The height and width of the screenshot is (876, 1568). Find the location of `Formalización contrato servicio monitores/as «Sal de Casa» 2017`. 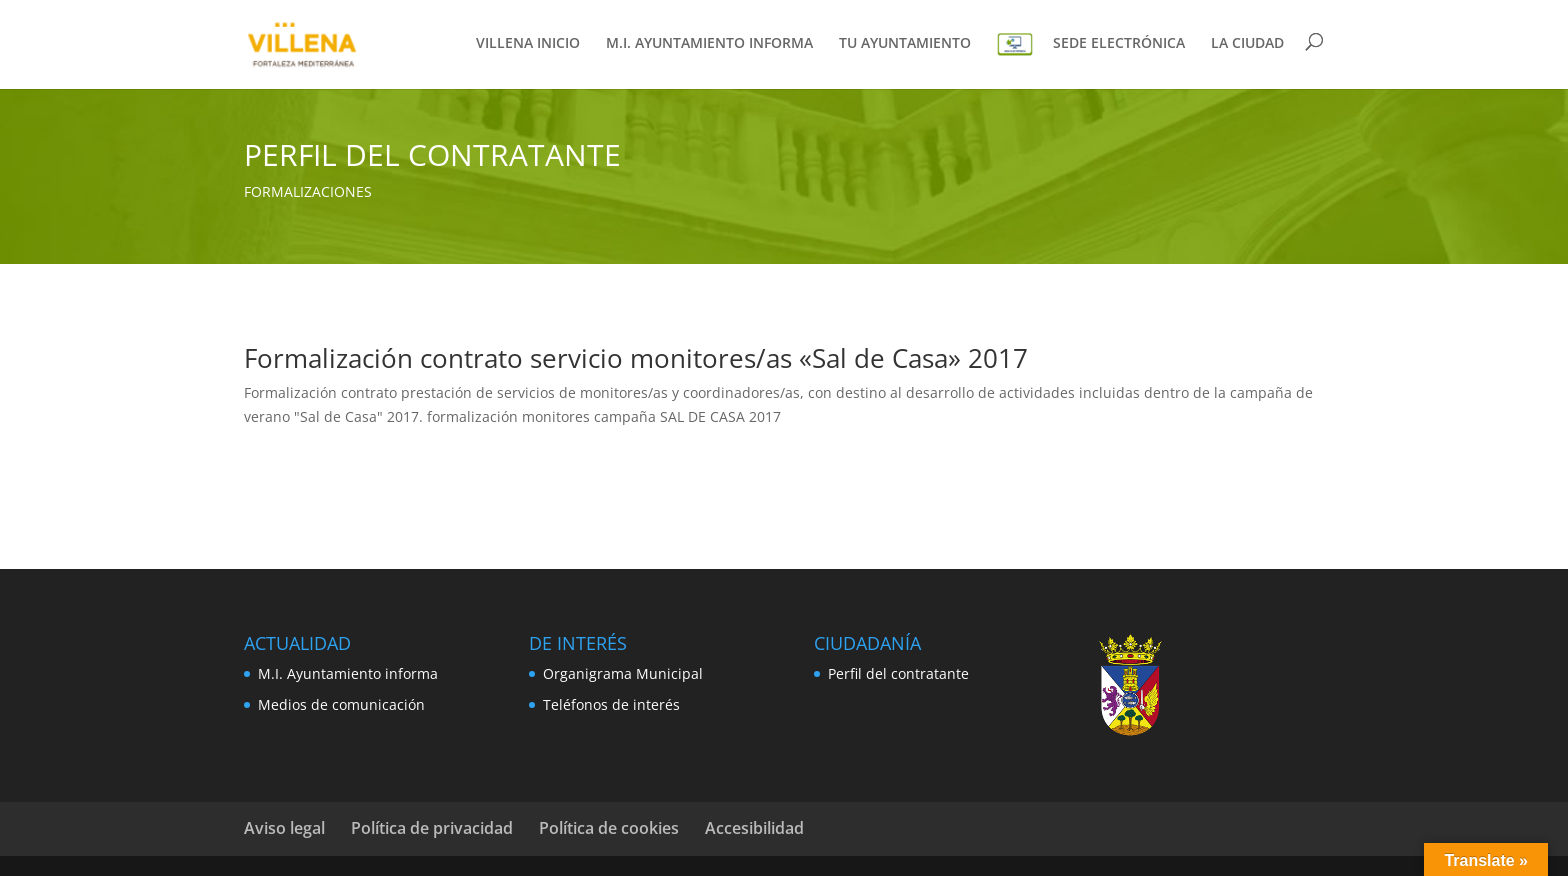

Formalización contrato servicio monitores/as «Sal de Casa» 2017 is located at coordinates (636, 358).